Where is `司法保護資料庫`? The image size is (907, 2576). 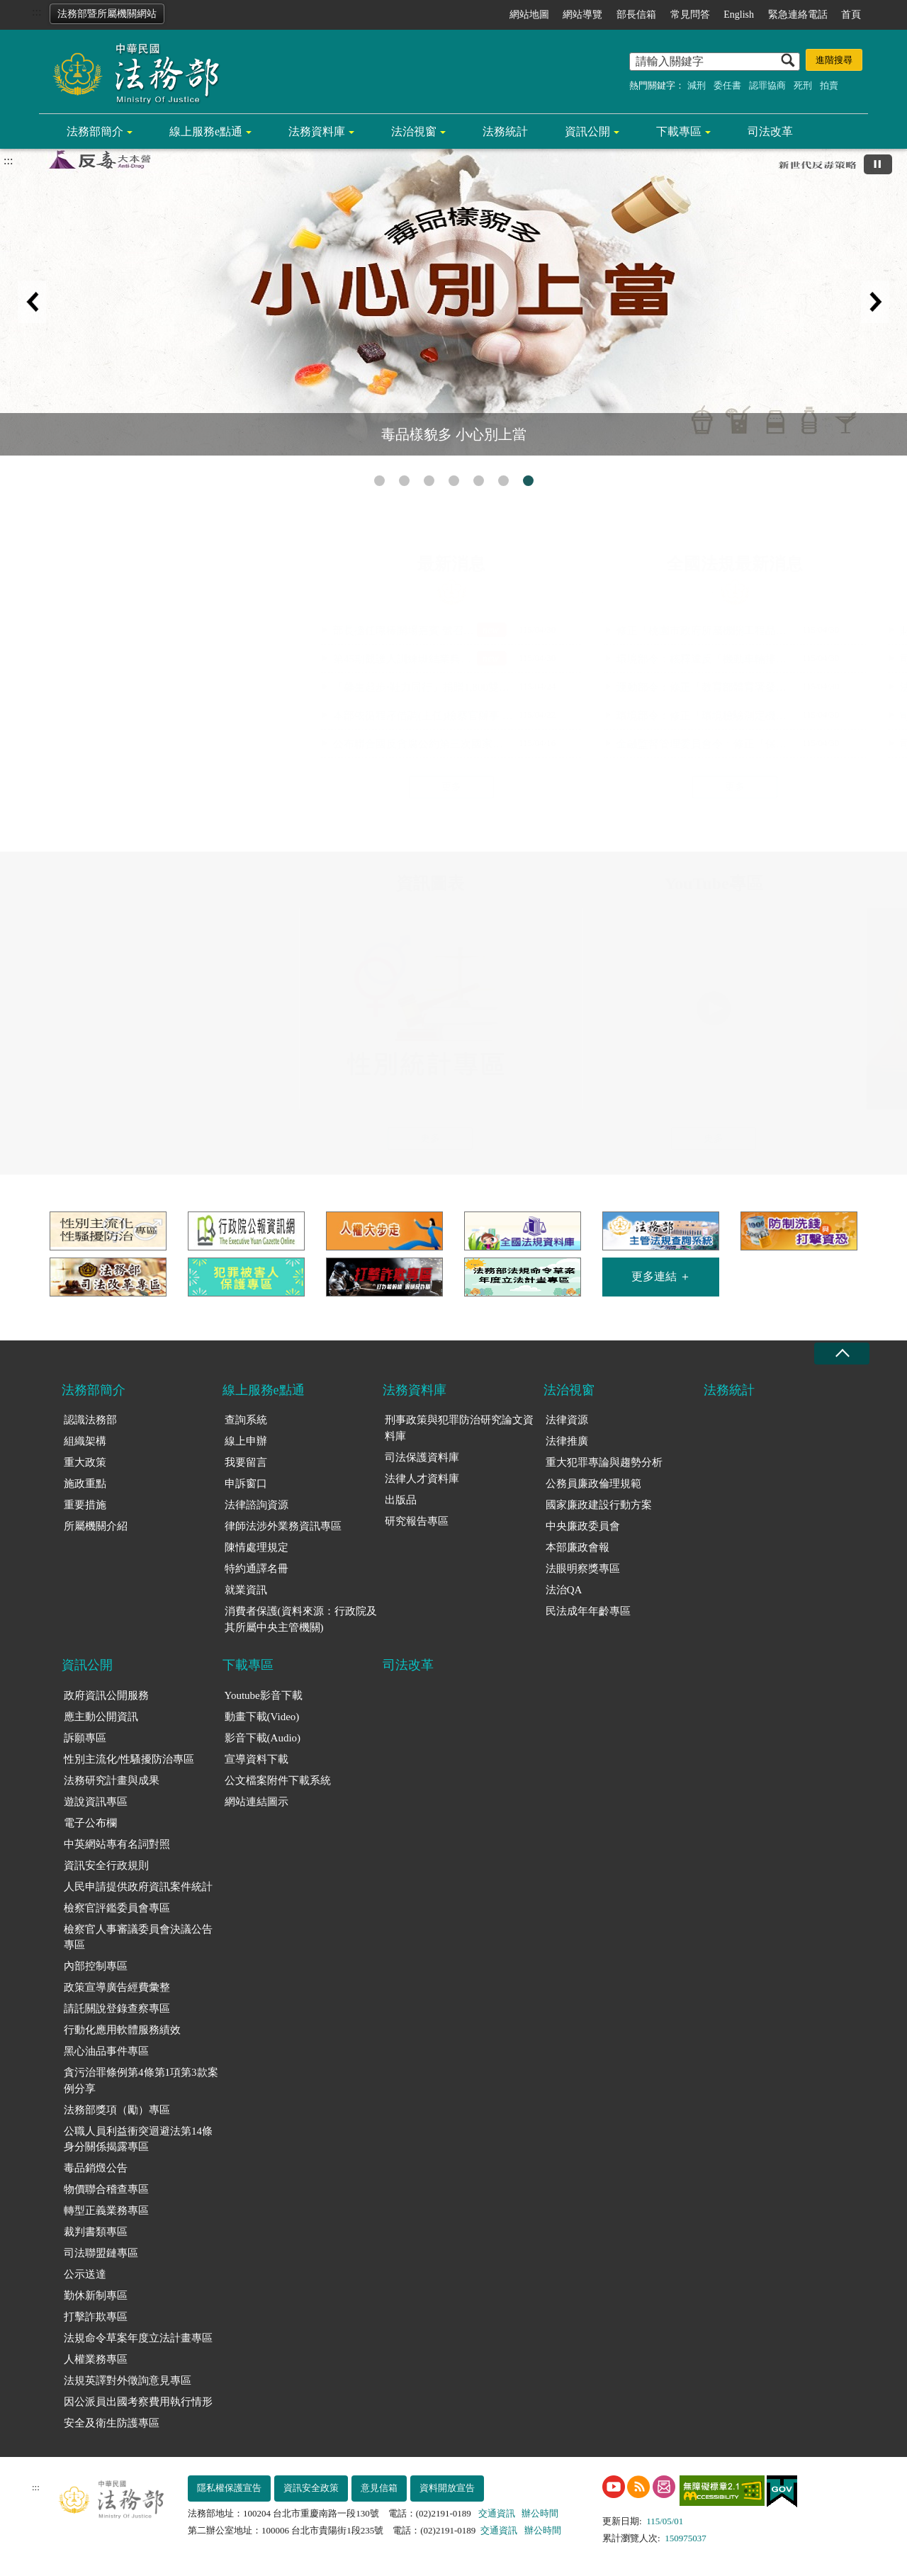
司法保護資料庫 is located at coordinates (422, 1457).